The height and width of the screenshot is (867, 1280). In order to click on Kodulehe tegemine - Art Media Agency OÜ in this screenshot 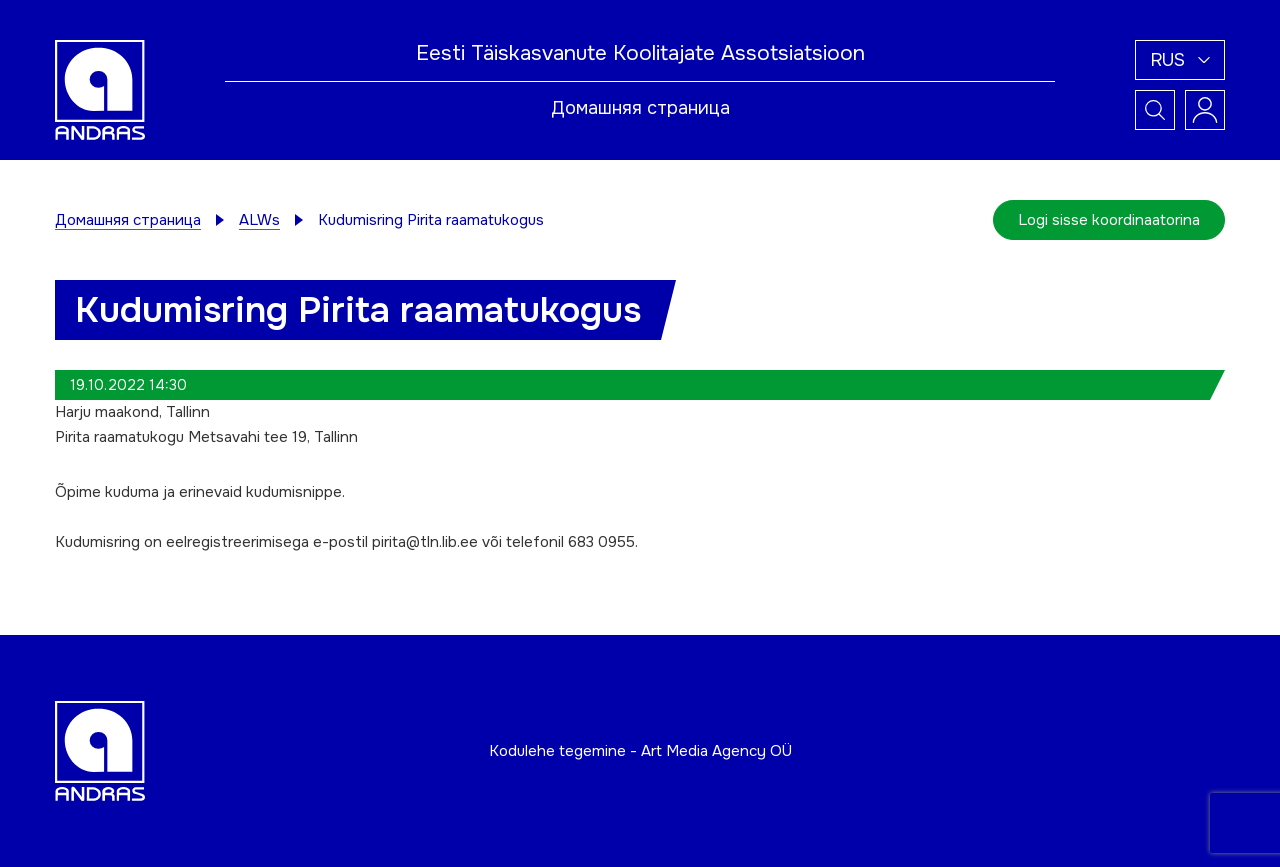, I will do `click(640, 751)`.